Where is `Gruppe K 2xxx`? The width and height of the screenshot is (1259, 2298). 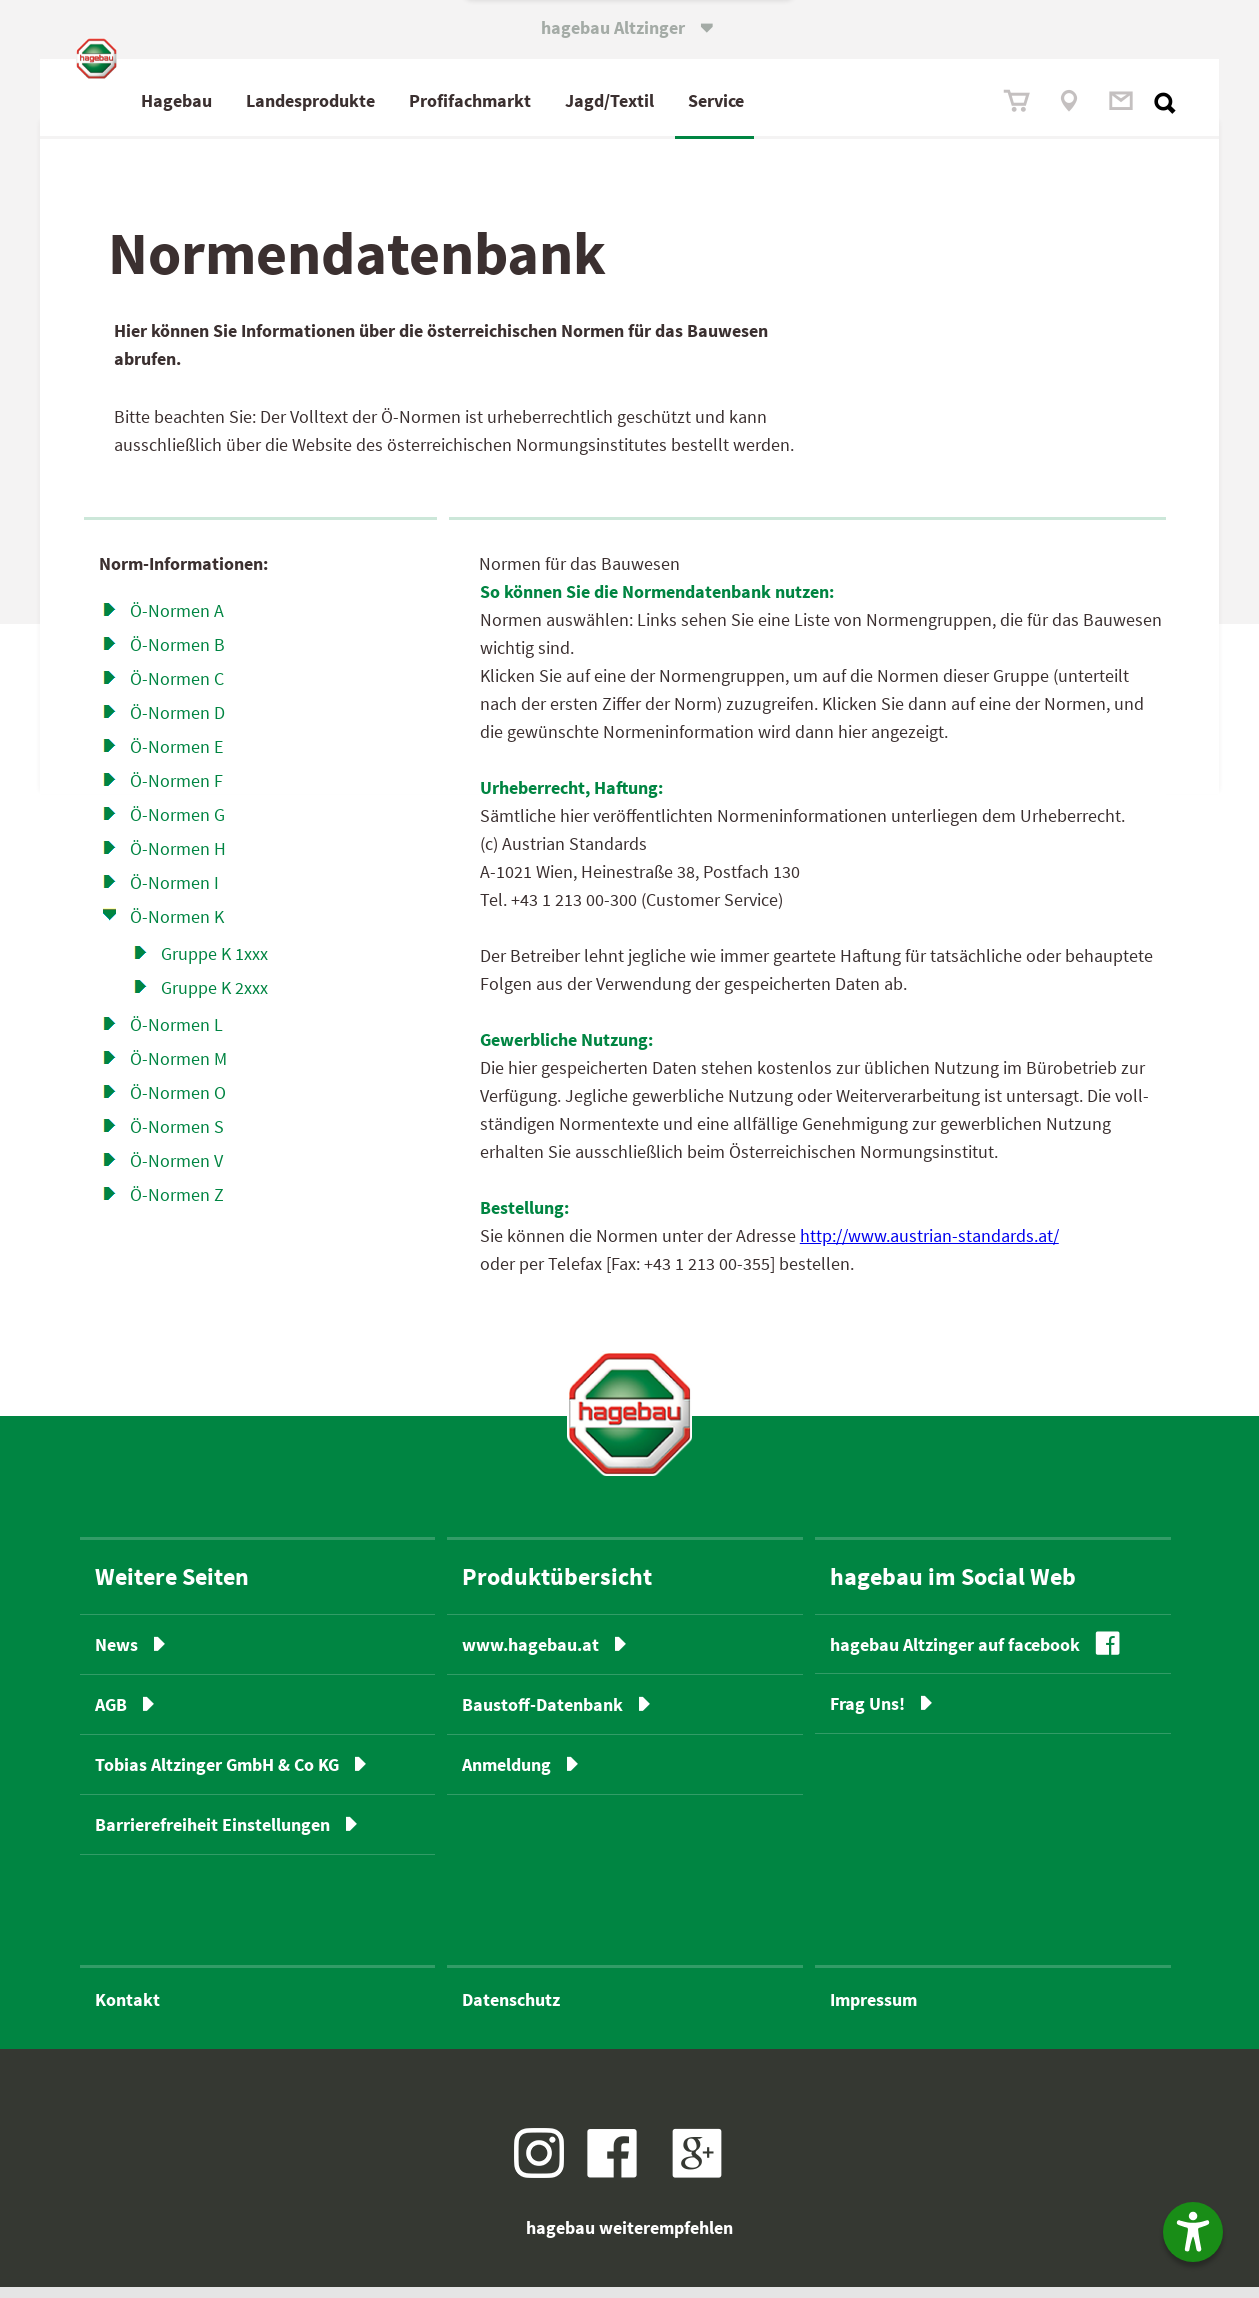 Gruppe K 2xxx is located at coordinates (214, 998).